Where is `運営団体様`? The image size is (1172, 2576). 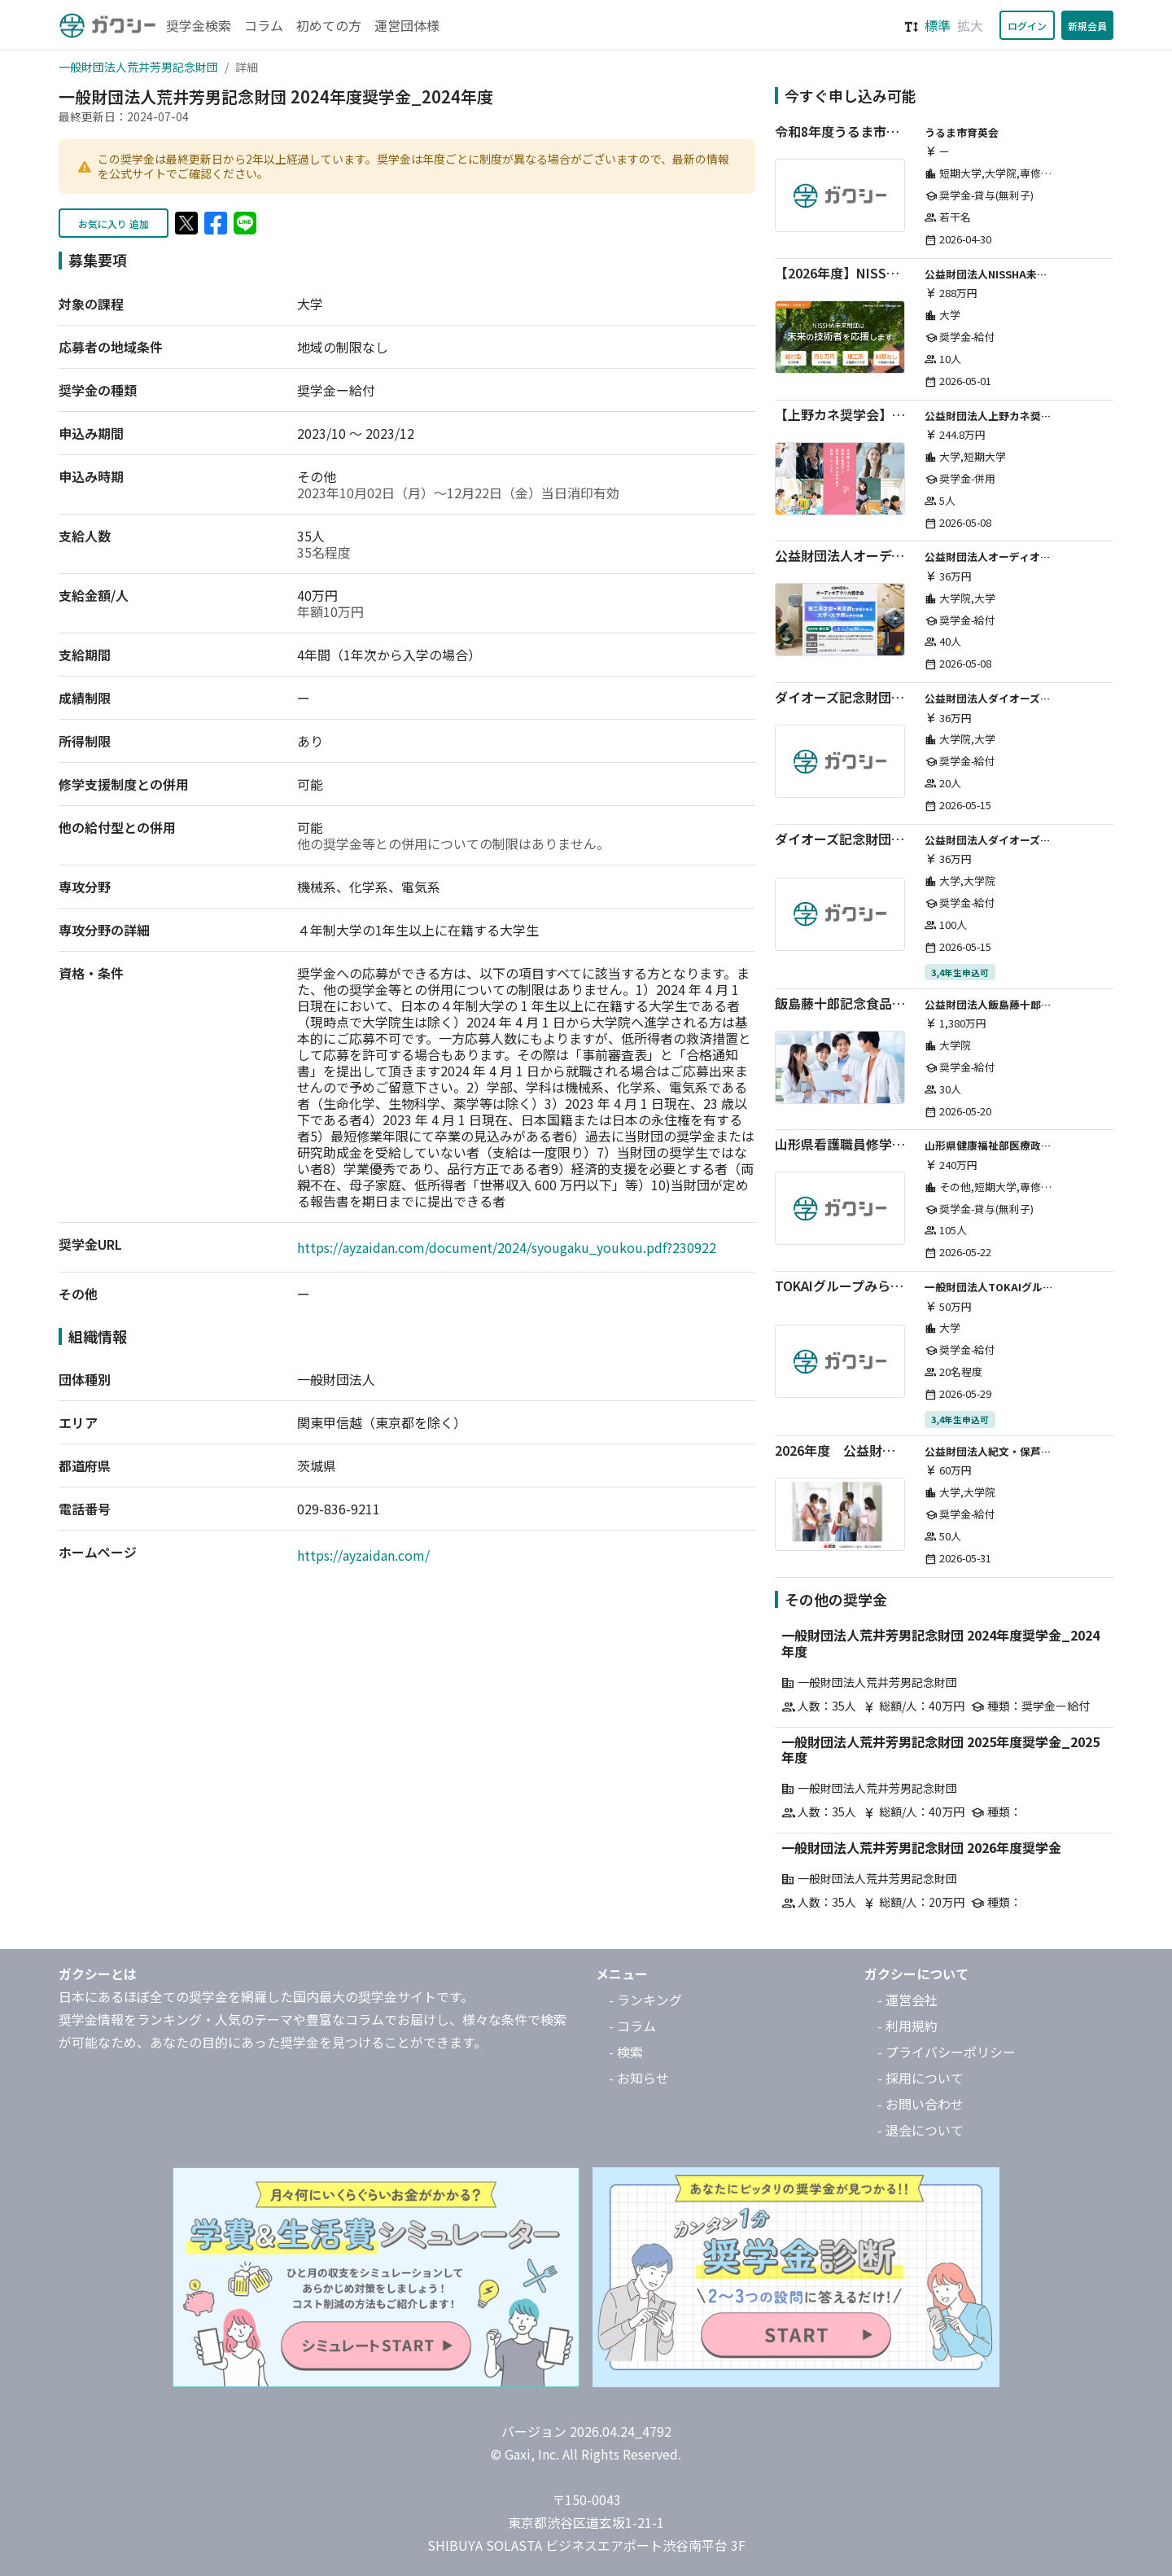 運営団体様 is located at coordinates (407, 25).